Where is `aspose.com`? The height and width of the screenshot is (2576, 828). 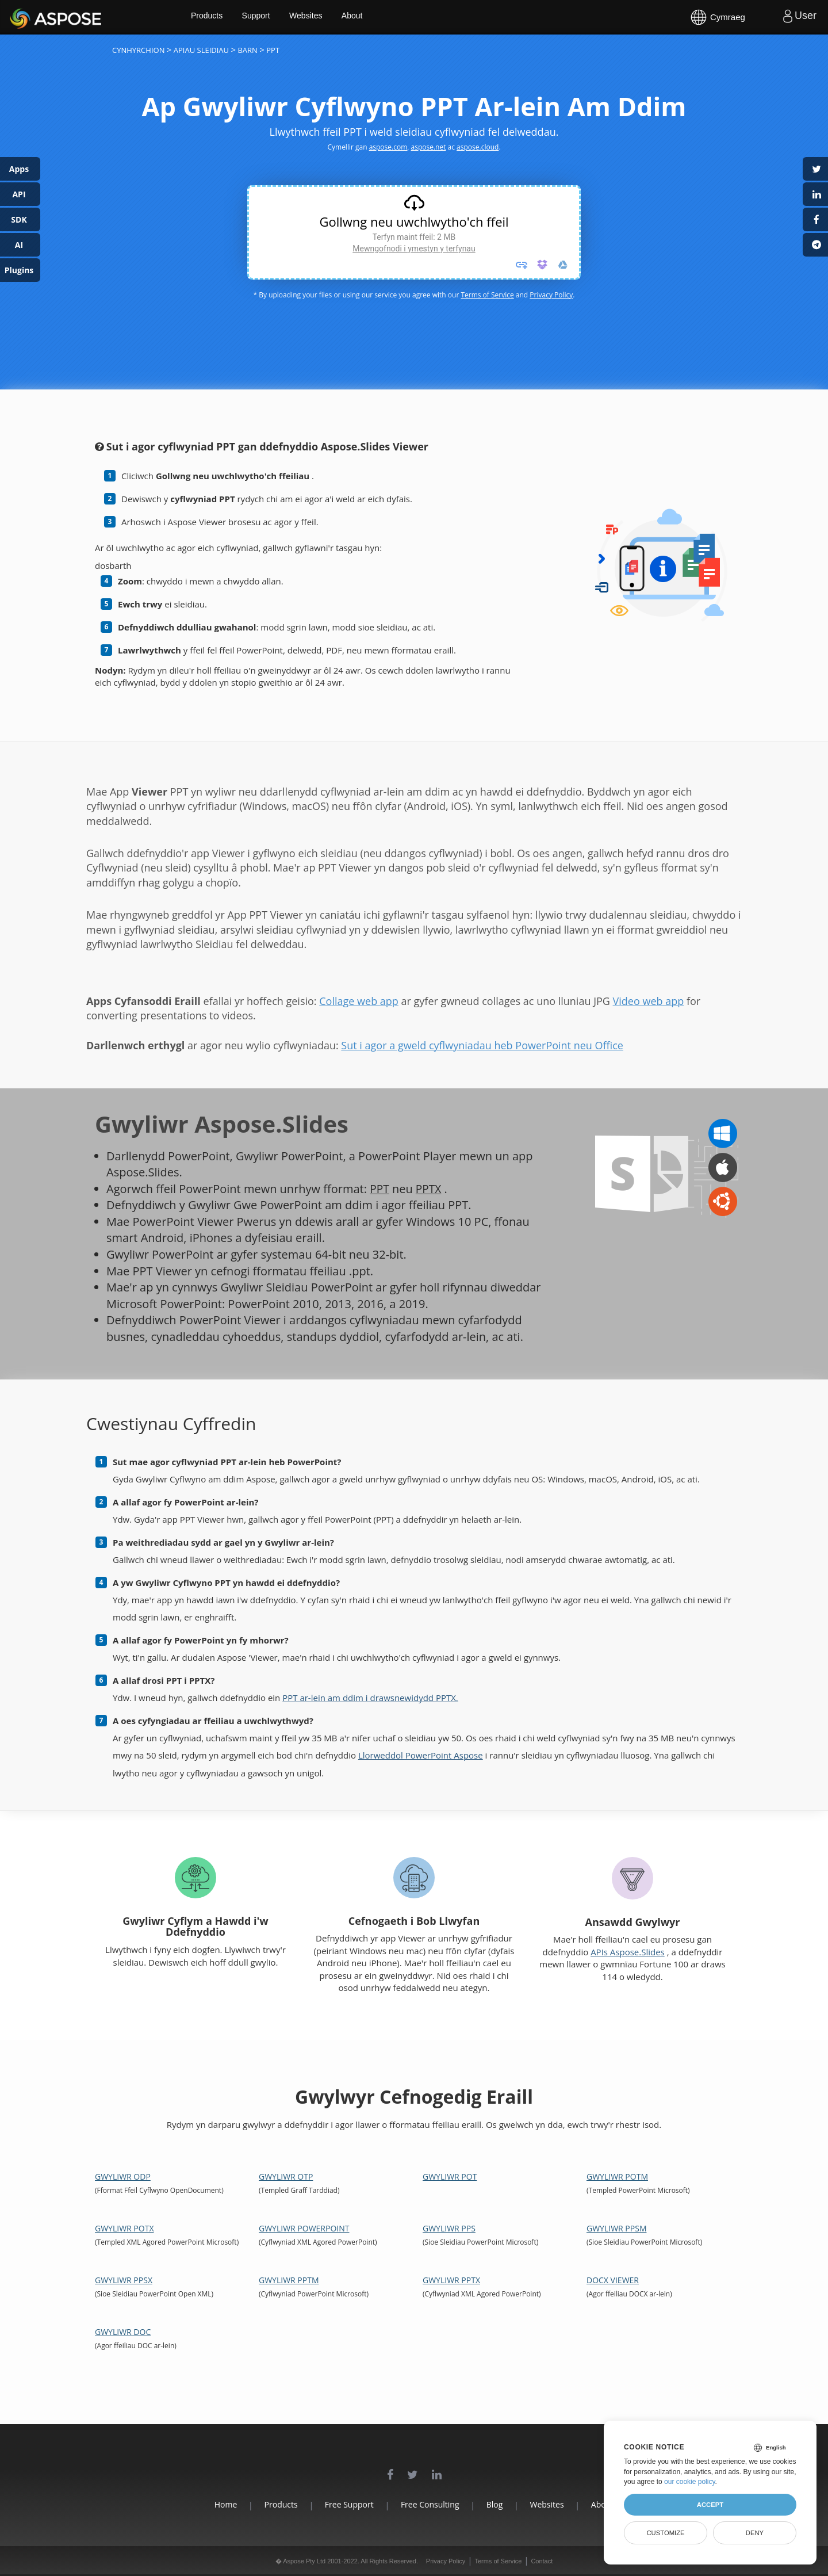 aspose.com is located at coordinates (388, 147).